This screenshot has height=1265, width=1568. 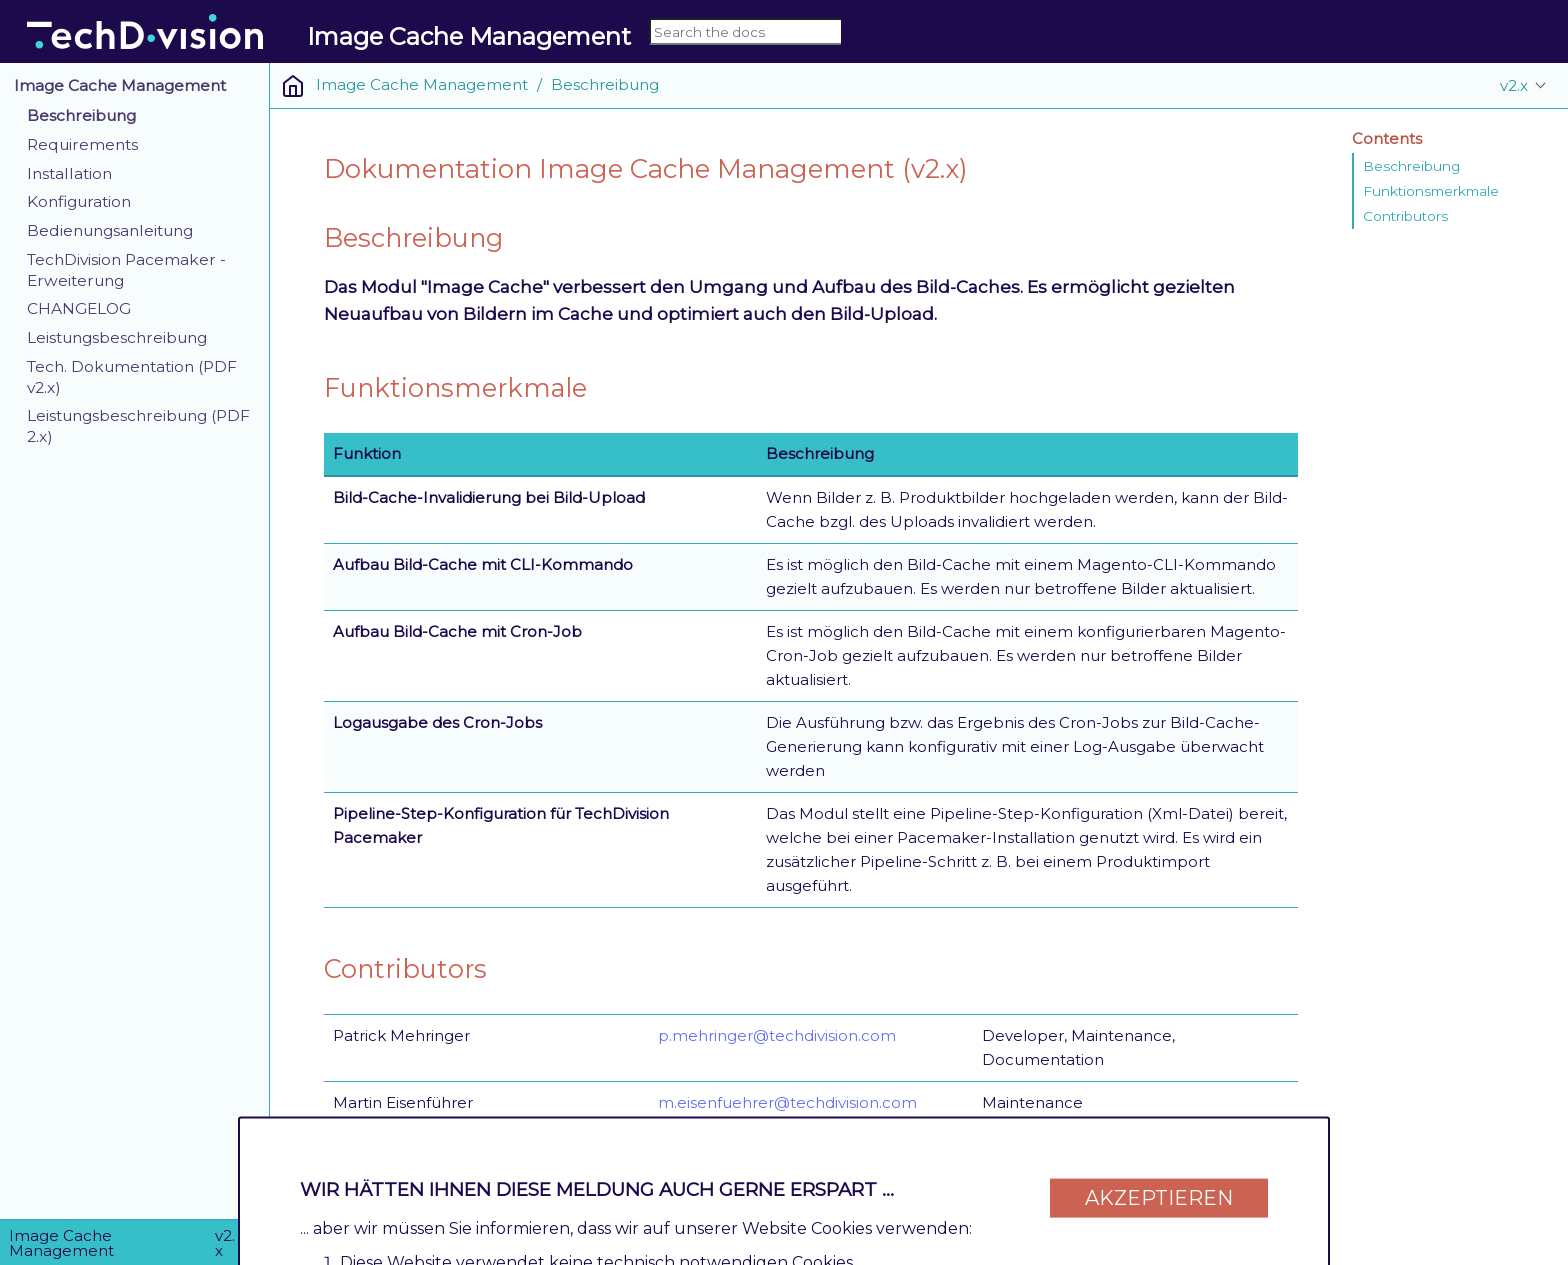 I want to click on Image Cache Management, so click(x=120, y=85).